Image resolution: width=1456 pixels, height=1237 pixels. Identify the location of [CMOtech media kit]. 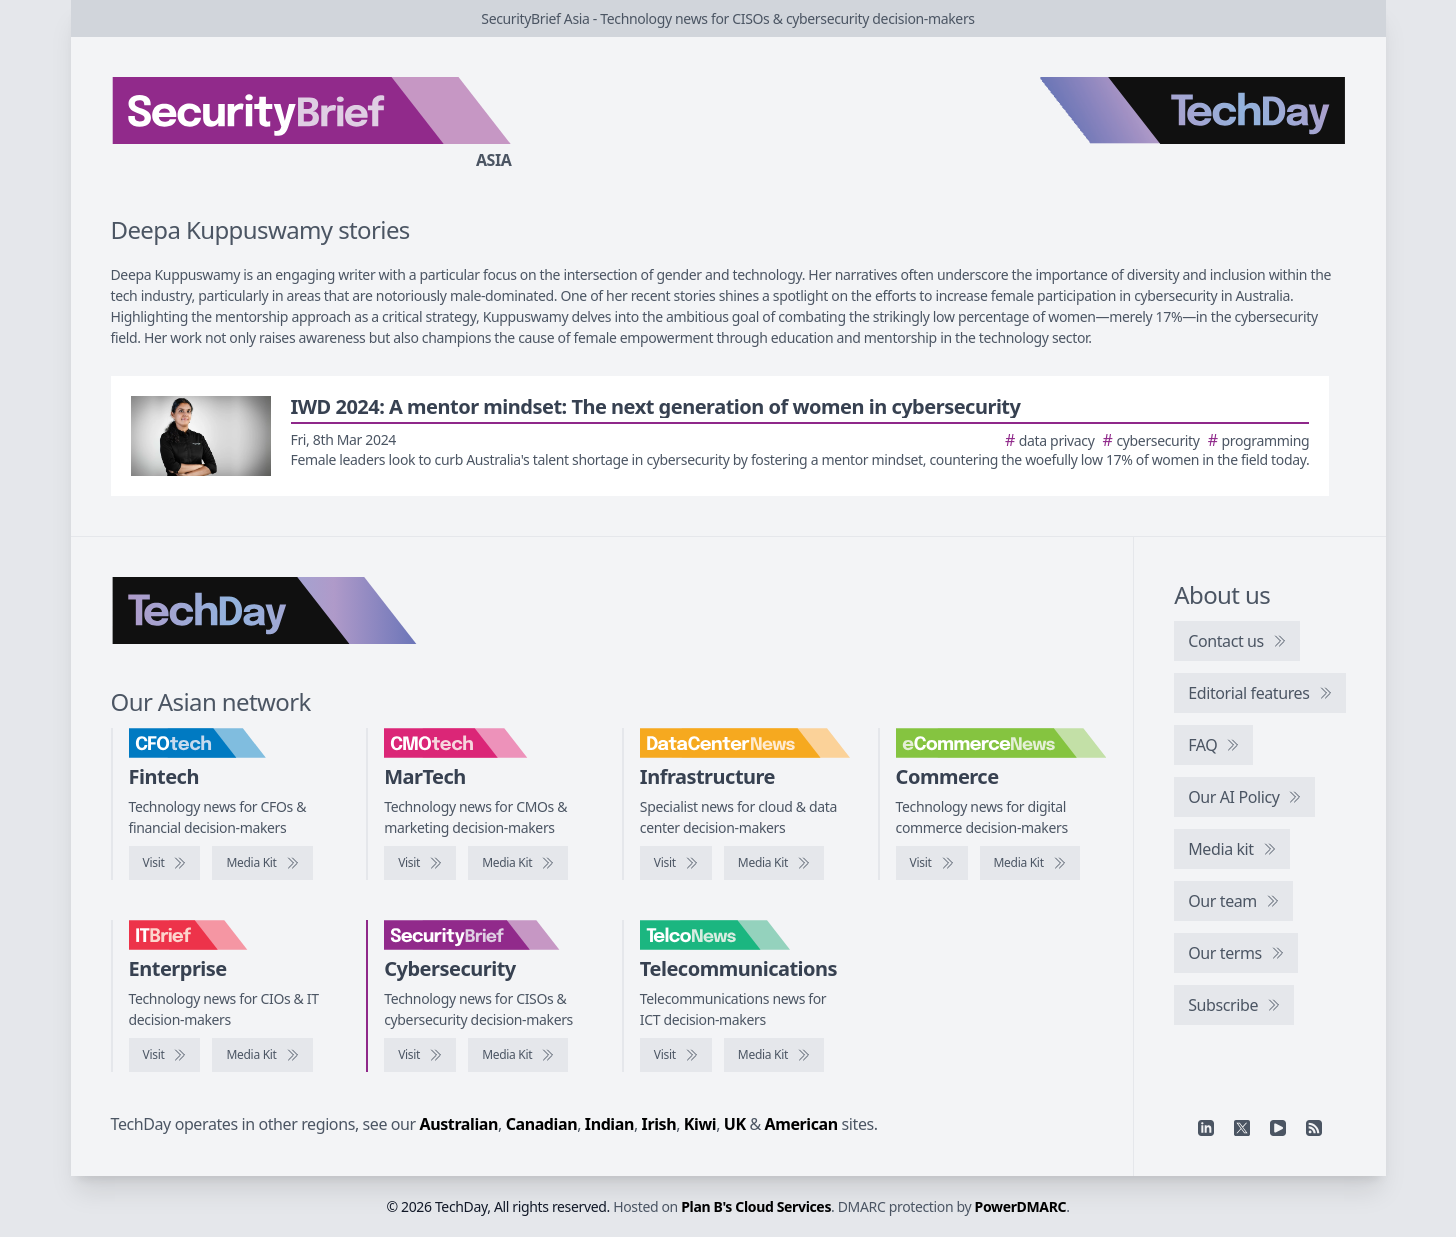
(518, 863).